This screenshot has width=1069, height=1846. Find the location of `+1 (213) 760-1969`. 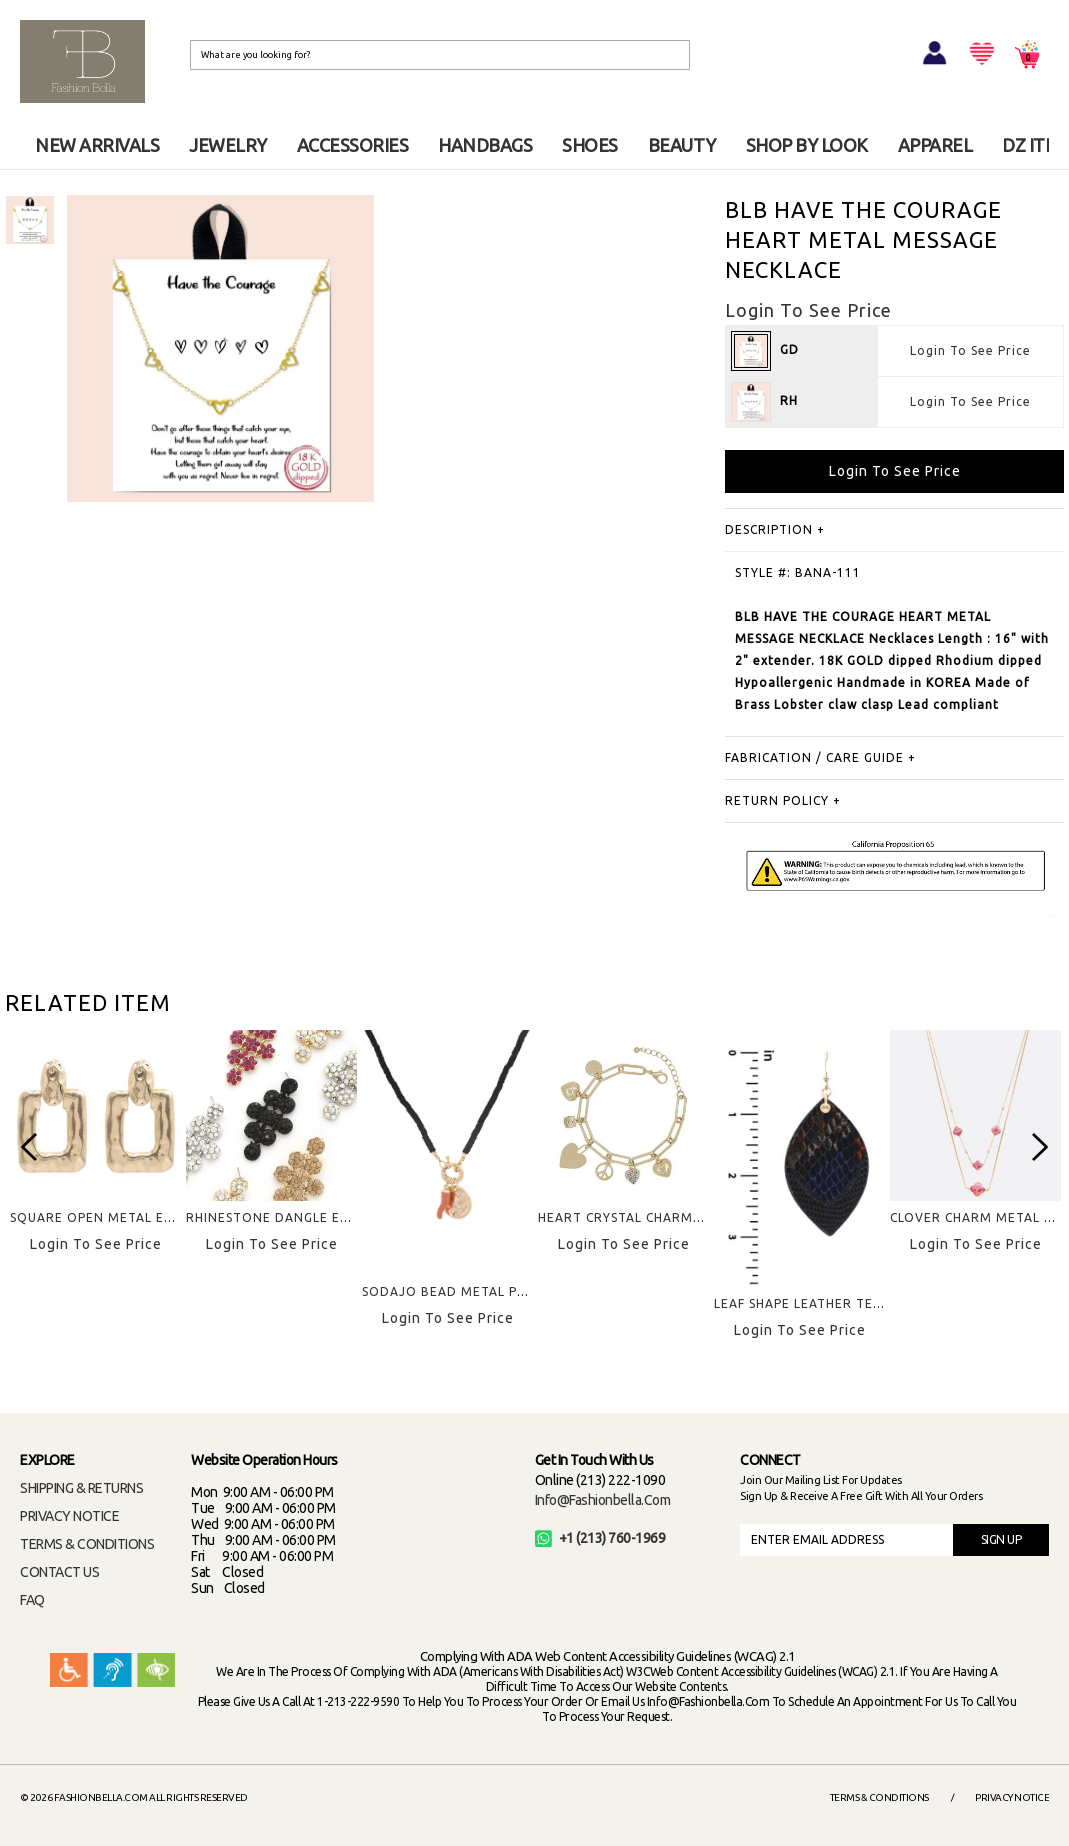

+1 (213) 760-1969 is located at coordinates (600, 1538).